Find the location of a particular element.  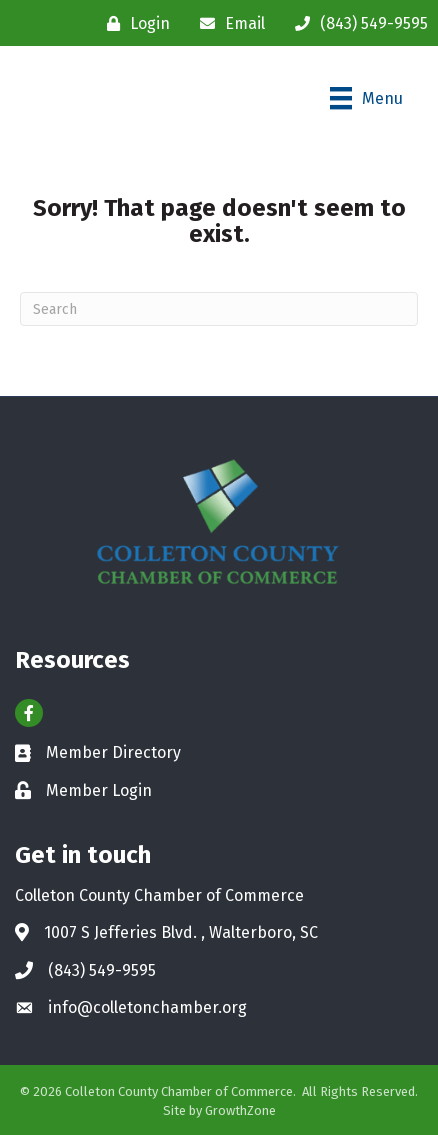

[(843) 549-9595] is located at coordinates (356, 23).